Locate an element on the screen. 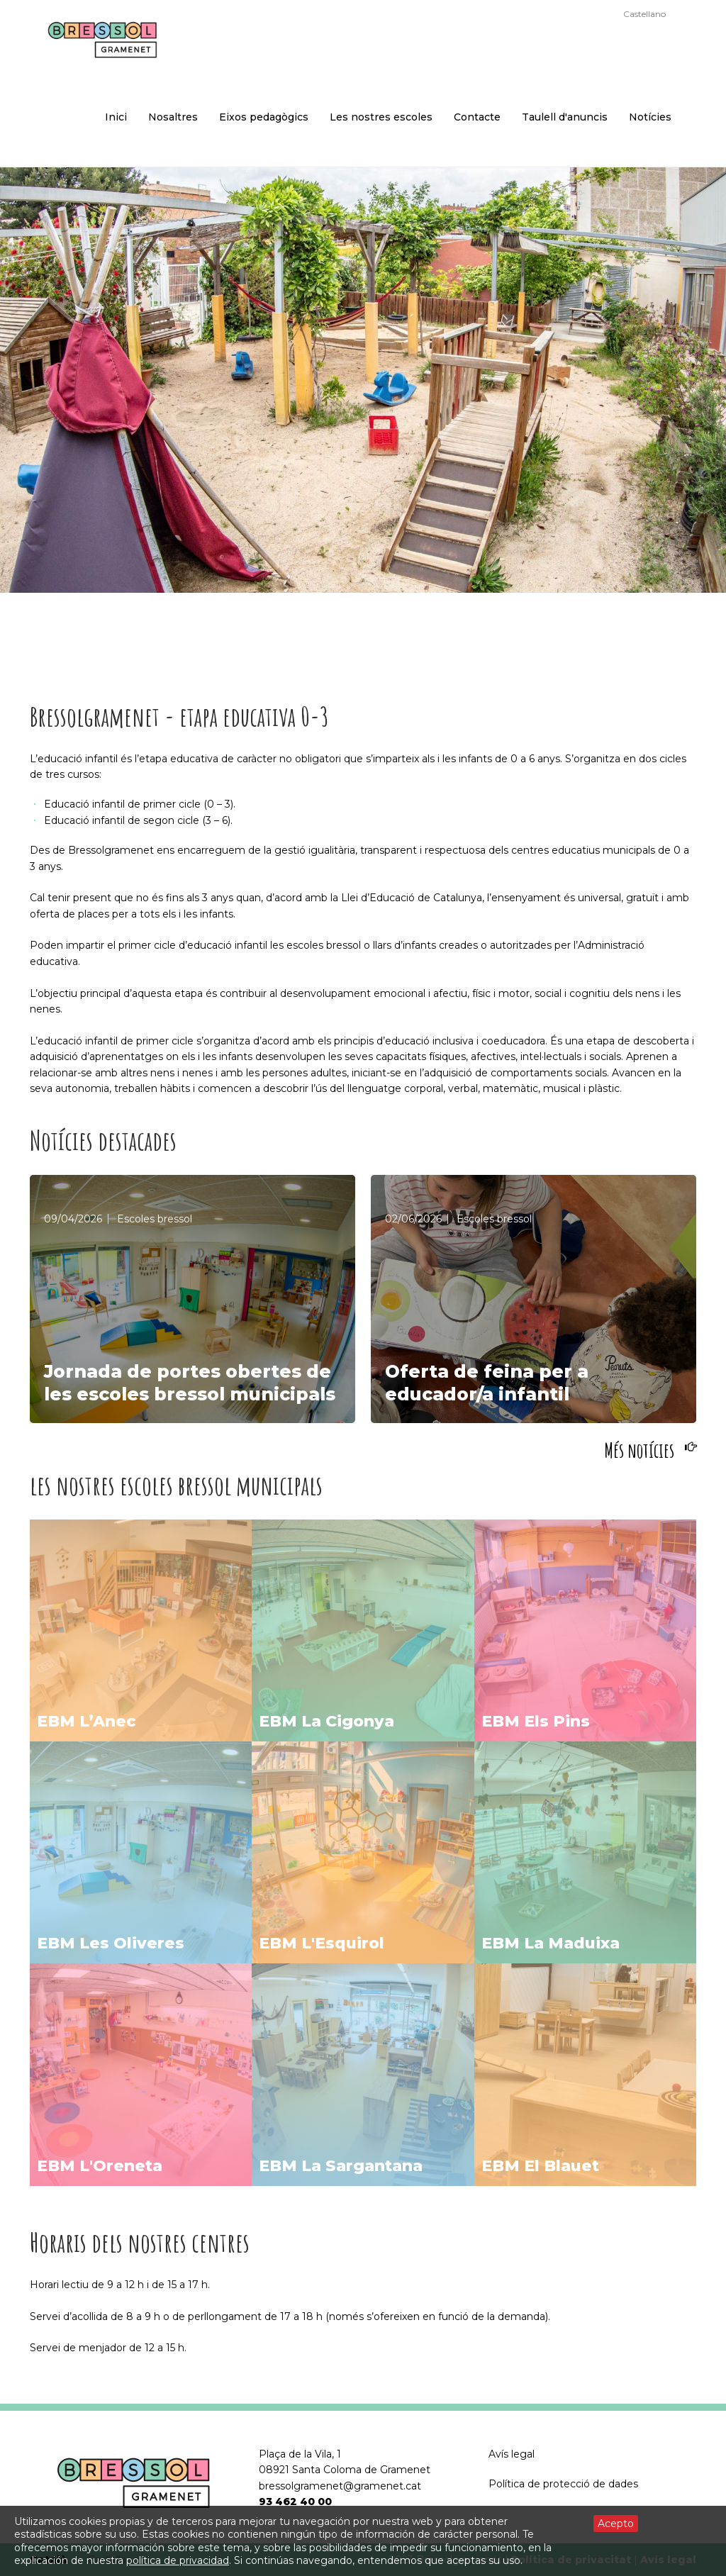  Contacte is located at coordinates (477, 117).